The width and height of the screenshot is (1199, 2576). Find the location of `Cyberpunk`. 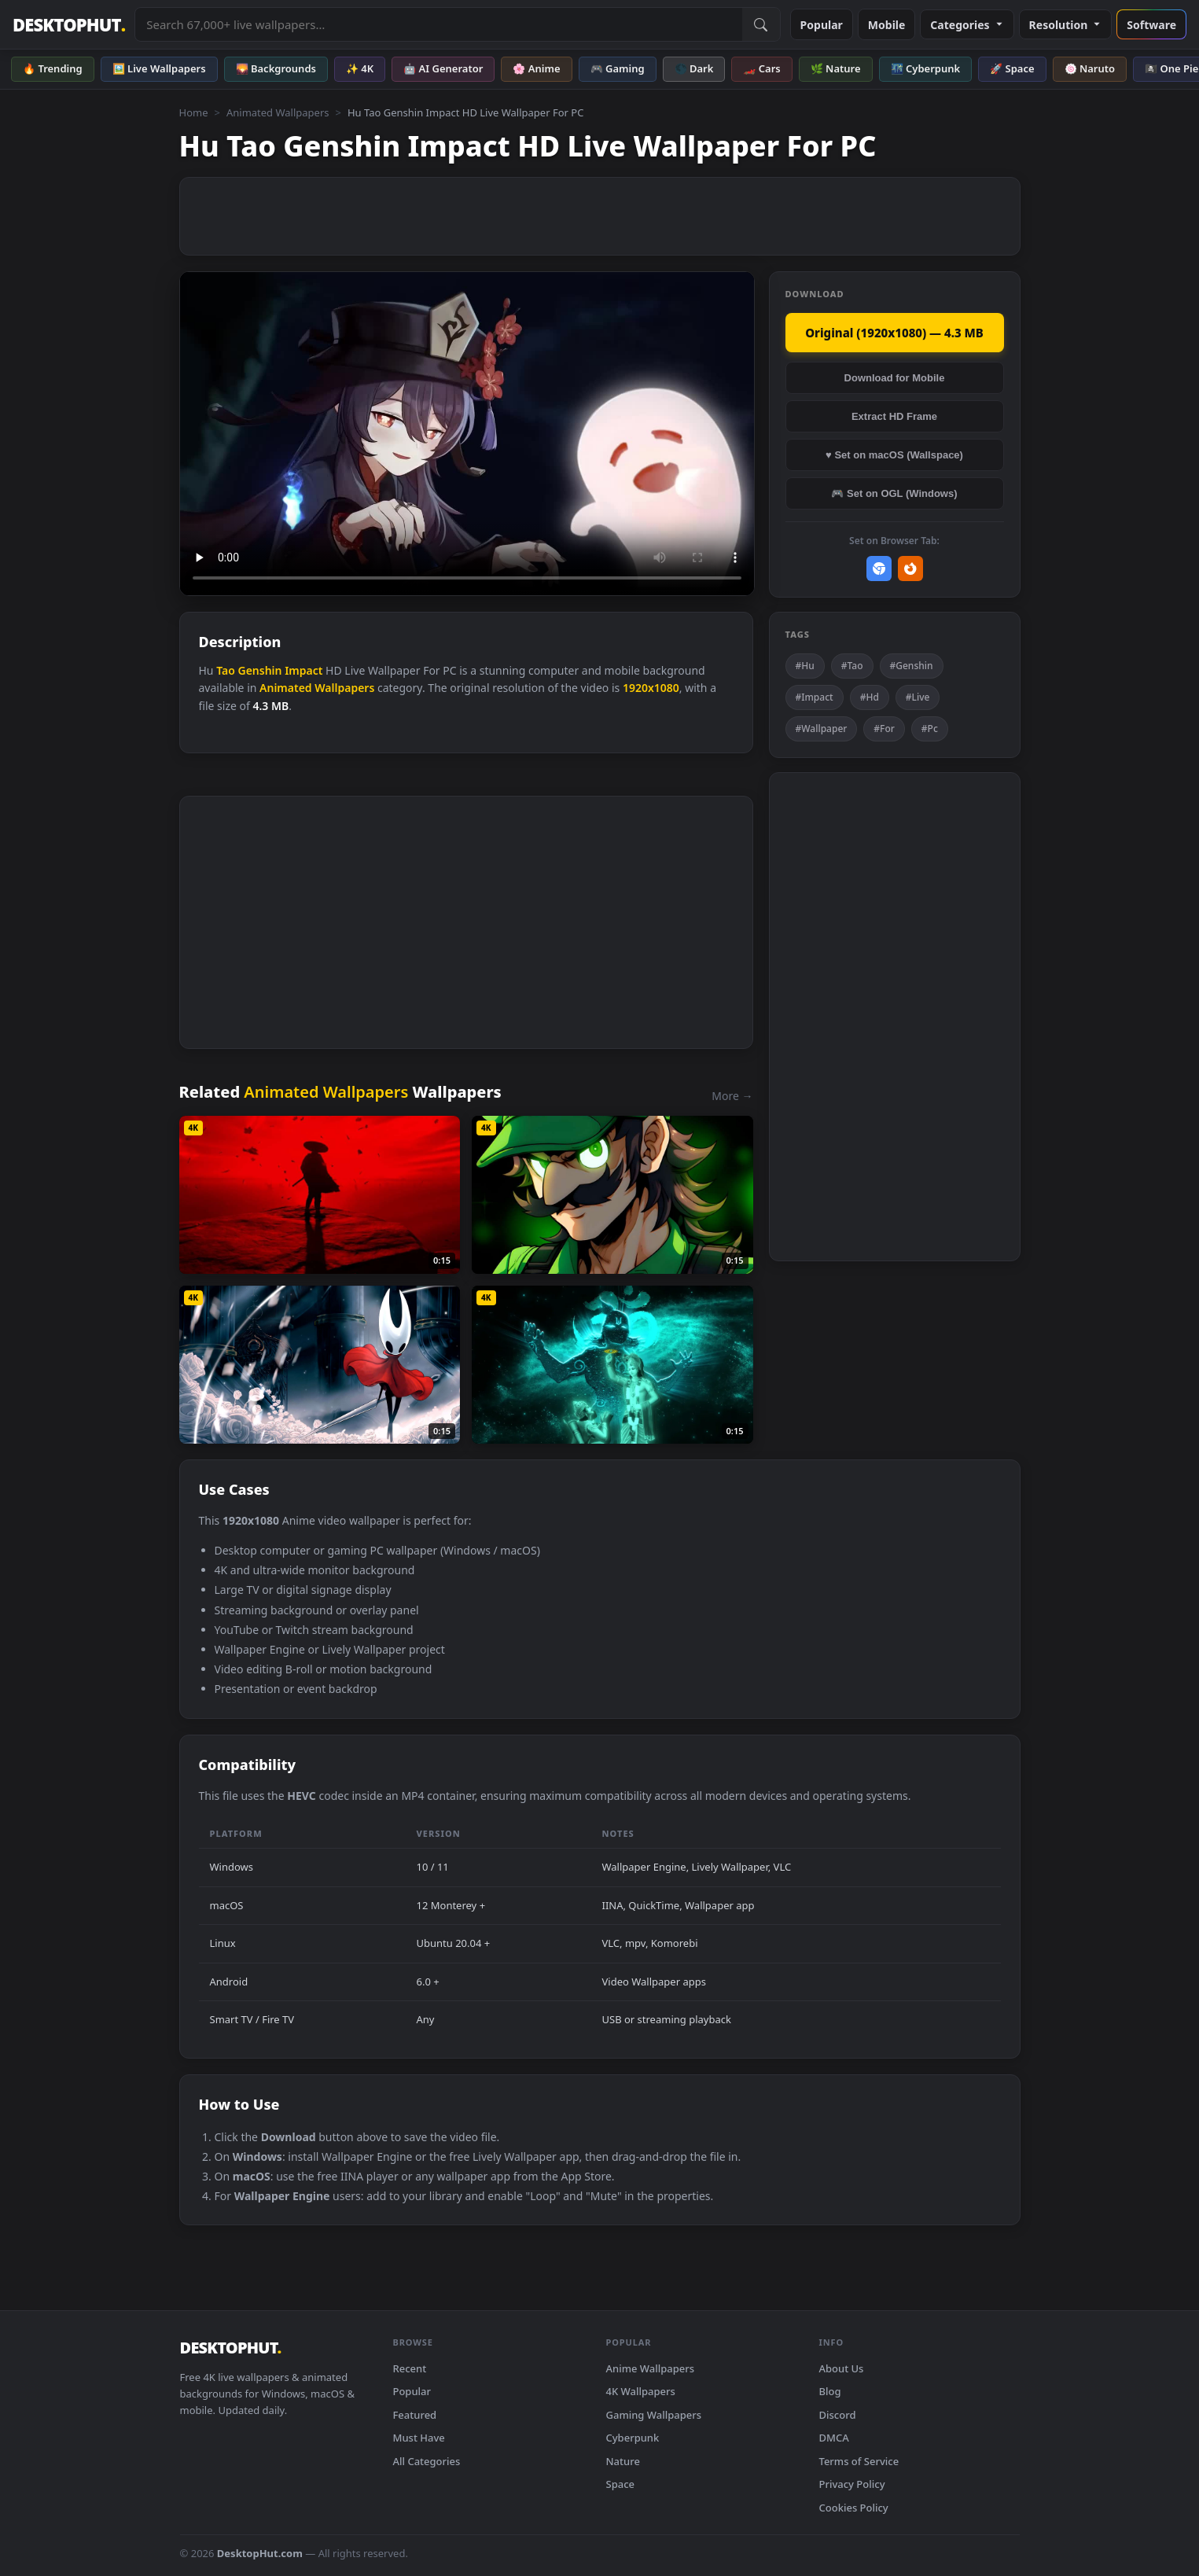

Cyberpunk is located at coordinates (633, 2438).